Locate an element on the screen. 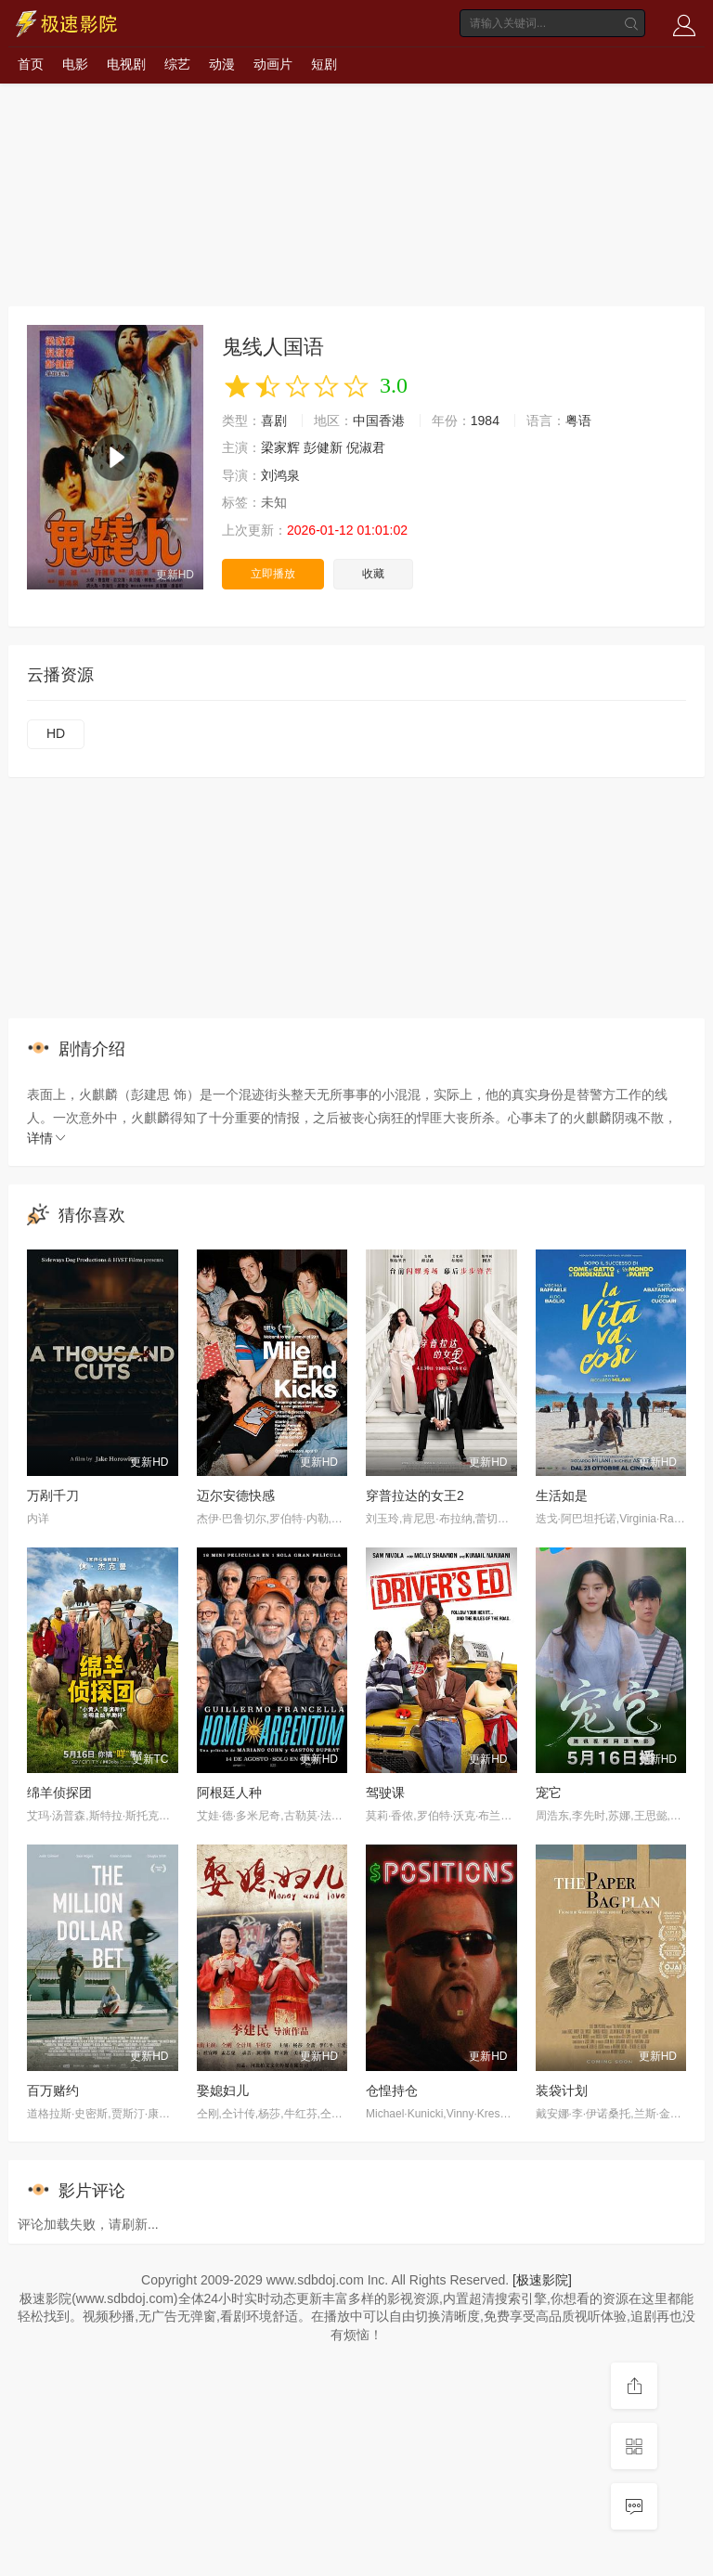  收藏 is located at coordinates (373, 573).